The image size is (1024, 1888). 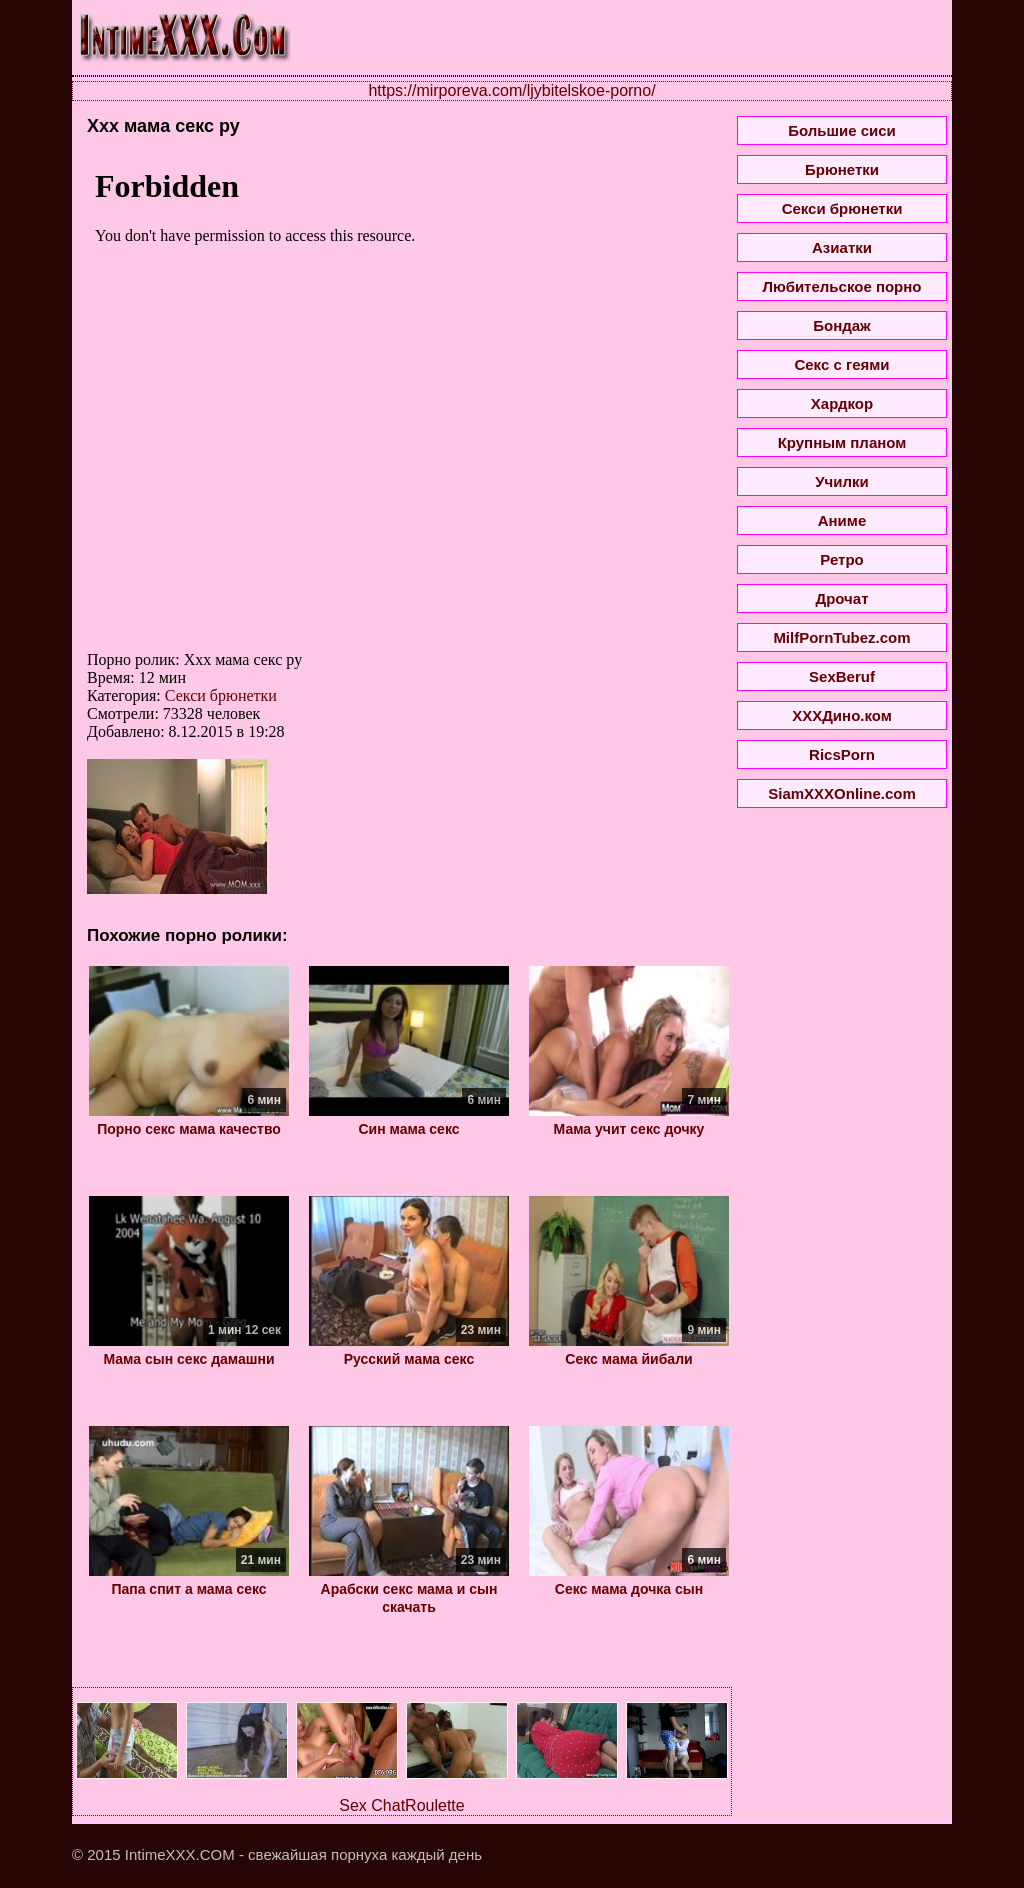 What do you see at coordinates (511, 90) in the screenshot?
I see `https://mirporeva.com/ljybitelskoe-porno/` at bounding box center [511, 90].